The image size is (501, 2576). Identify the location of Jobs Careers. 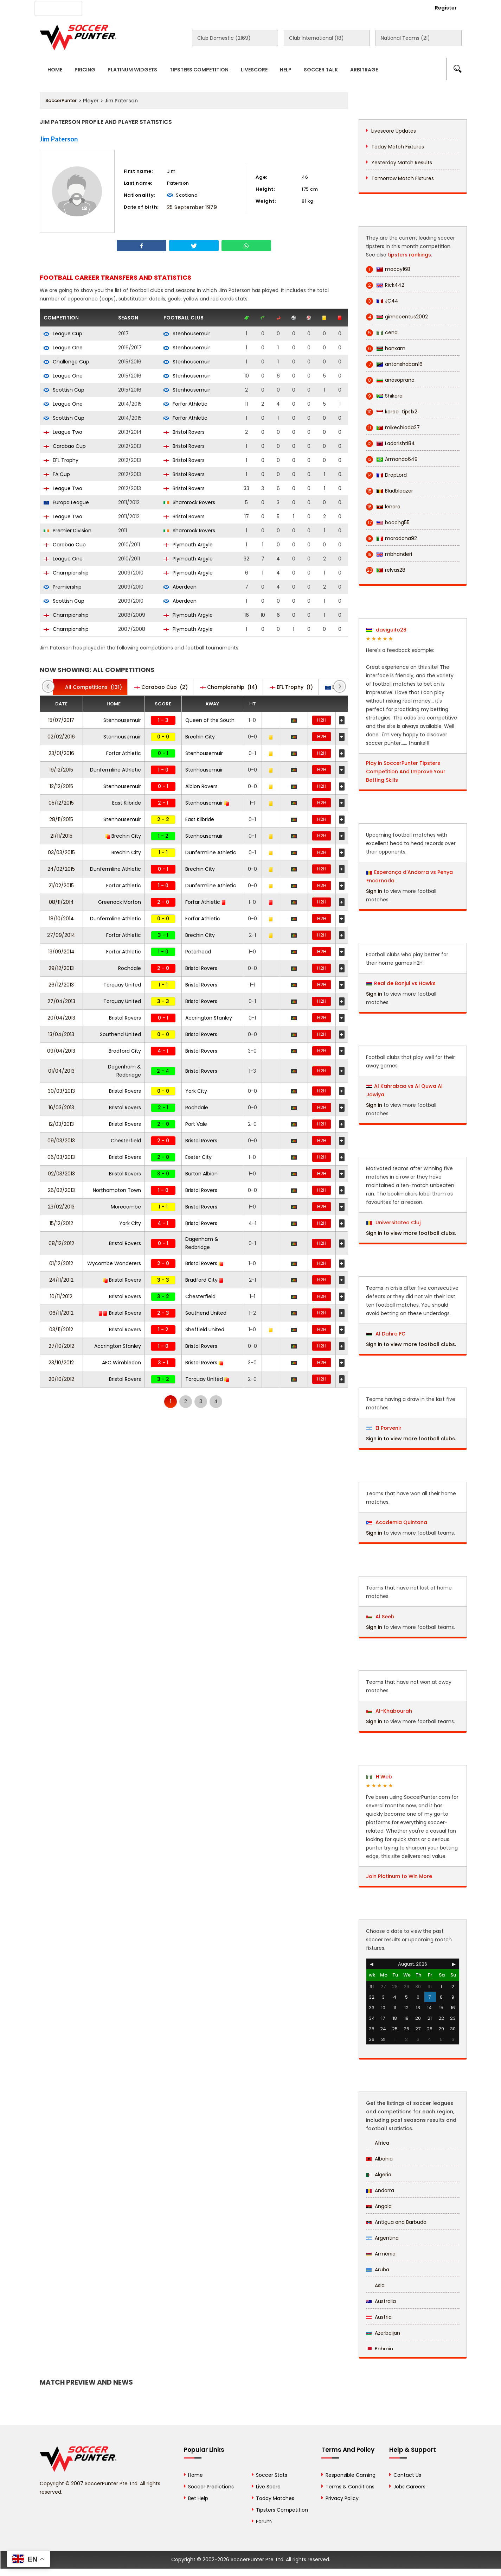
(409, 2486).